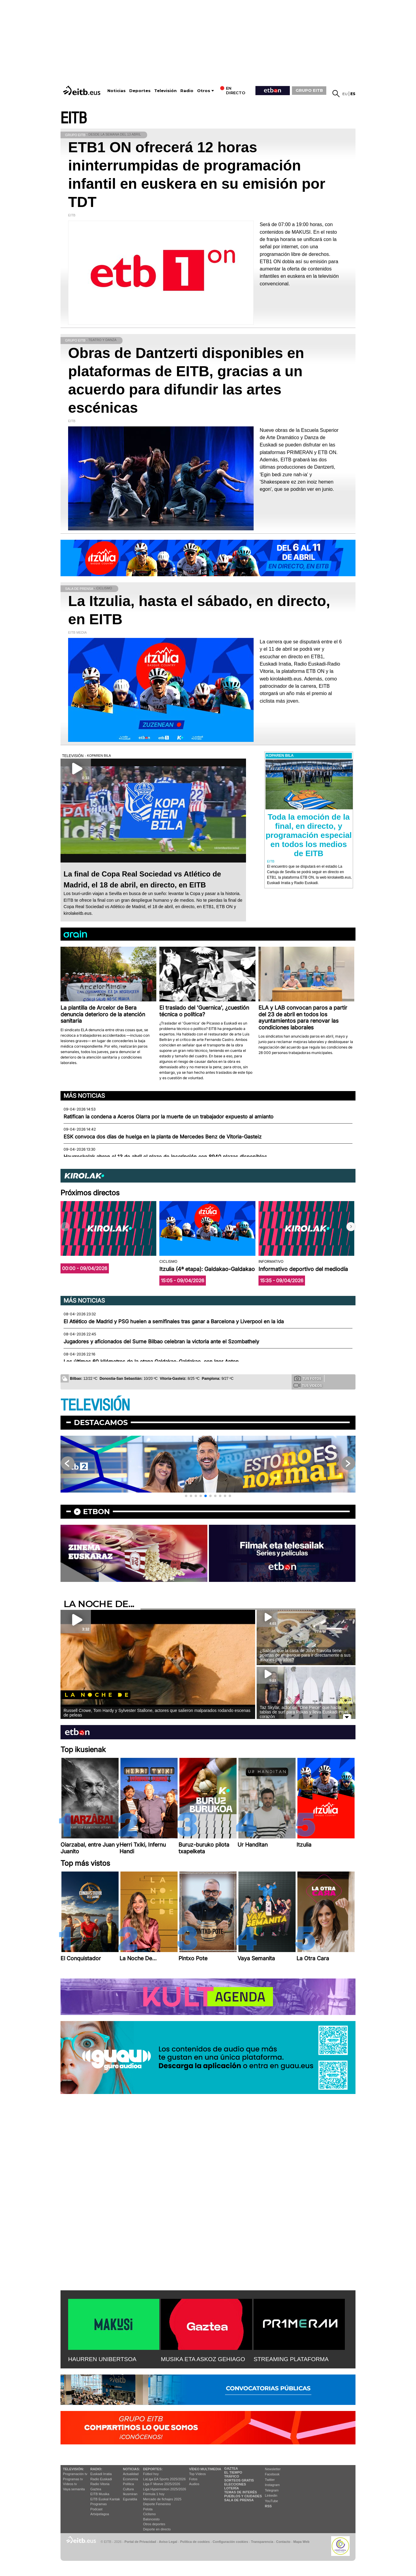  Describe the element at coordinates (308, 835) in the screenshot. I see `Toda la emoción de la final, en directo, y programación especial en todos los medios de EITB` at that location.